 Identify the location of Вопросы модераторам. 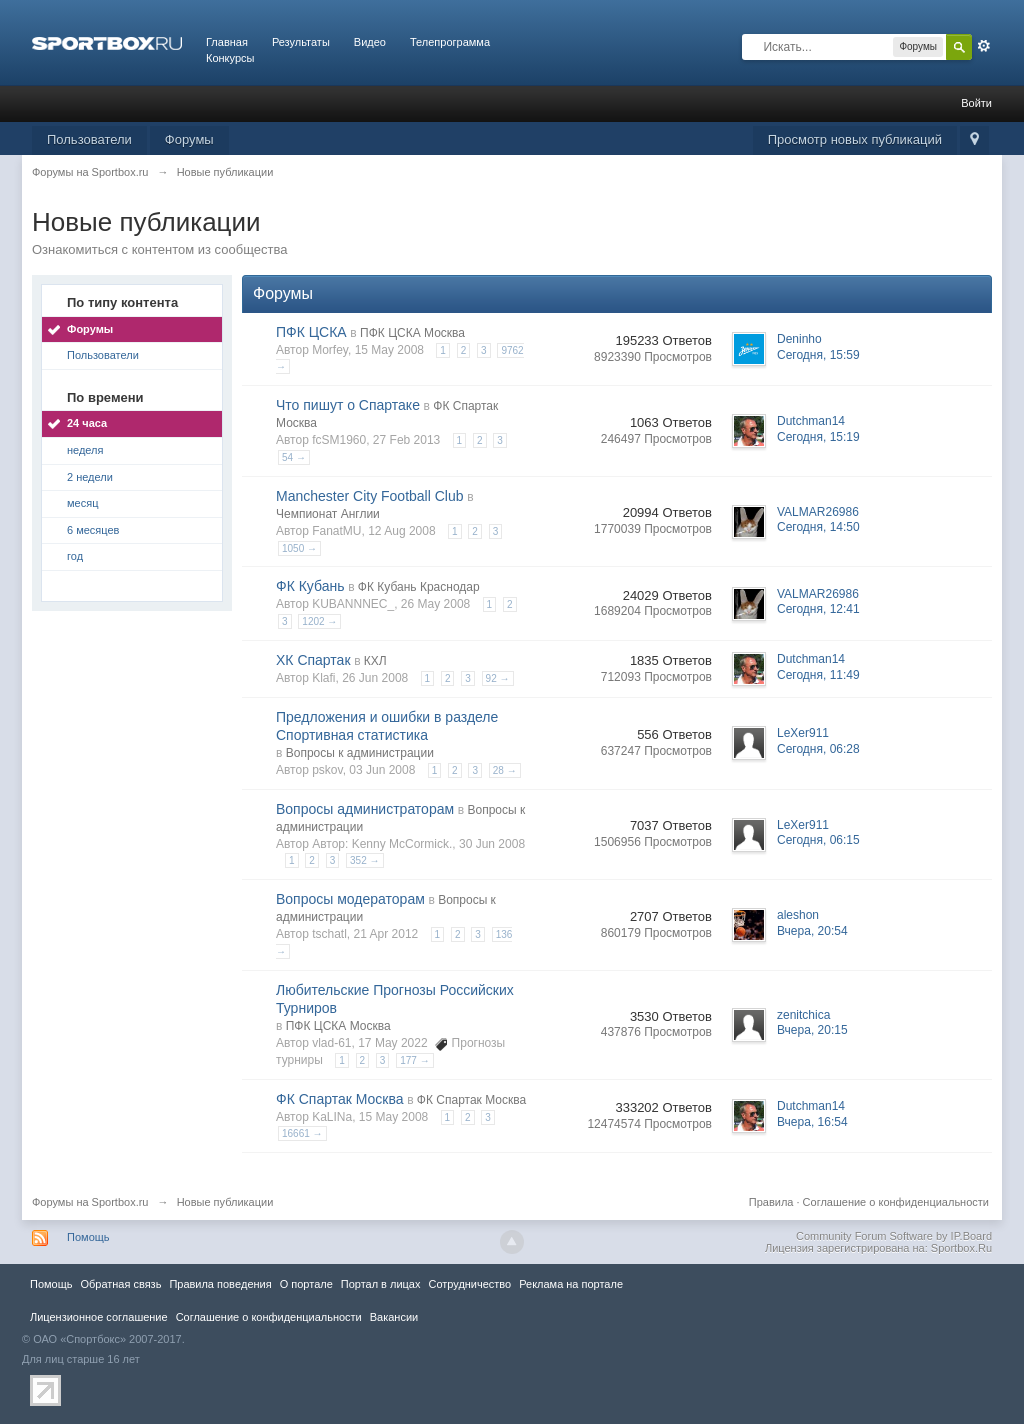
(350, 899).